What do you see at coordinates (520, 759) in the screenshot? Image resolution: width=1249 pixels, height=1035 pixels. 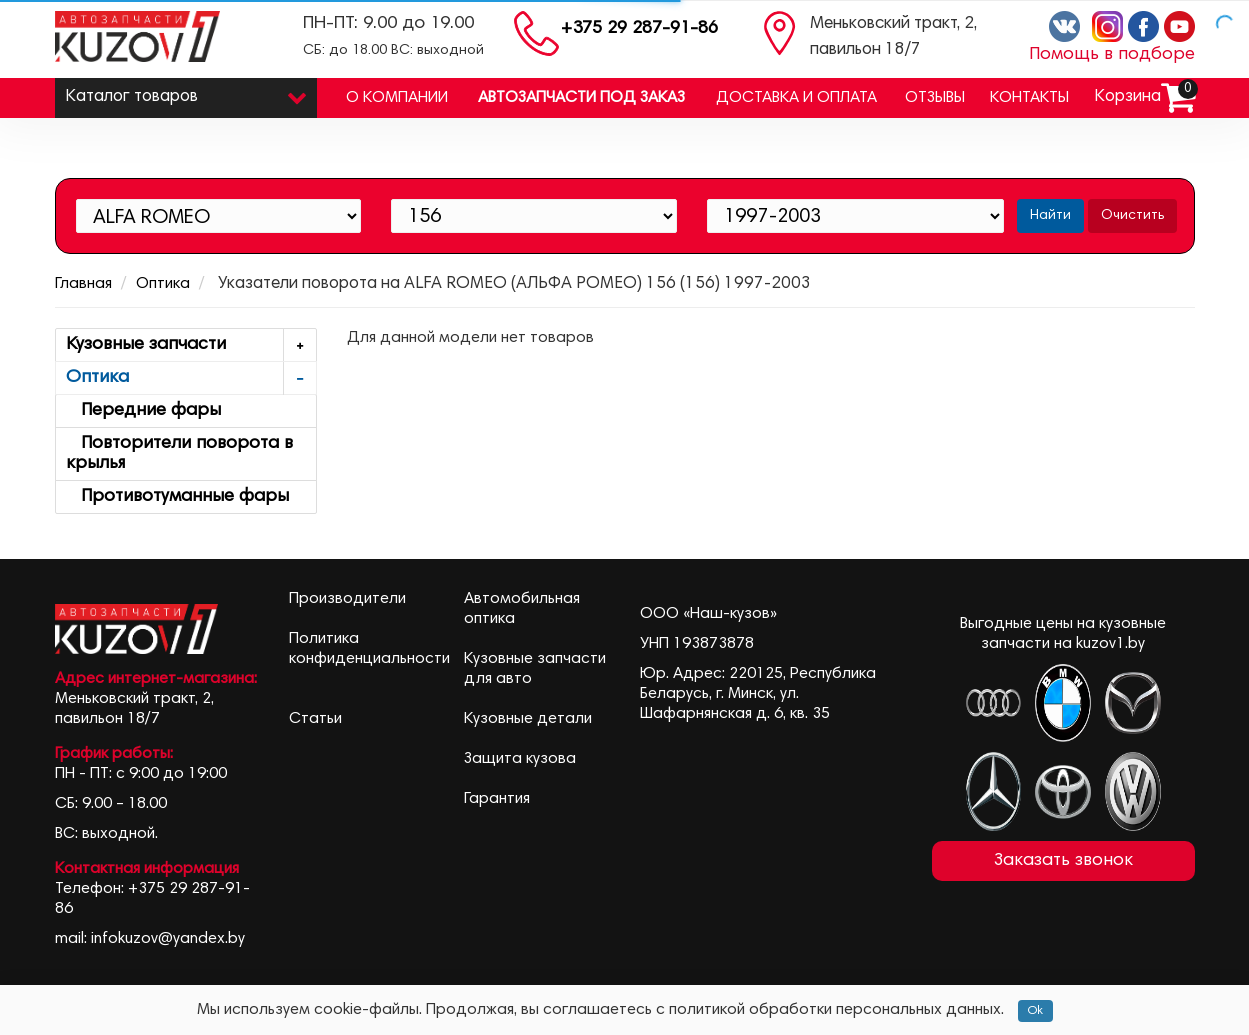 I see `Защита кузова` at bounding box center [520, 759].